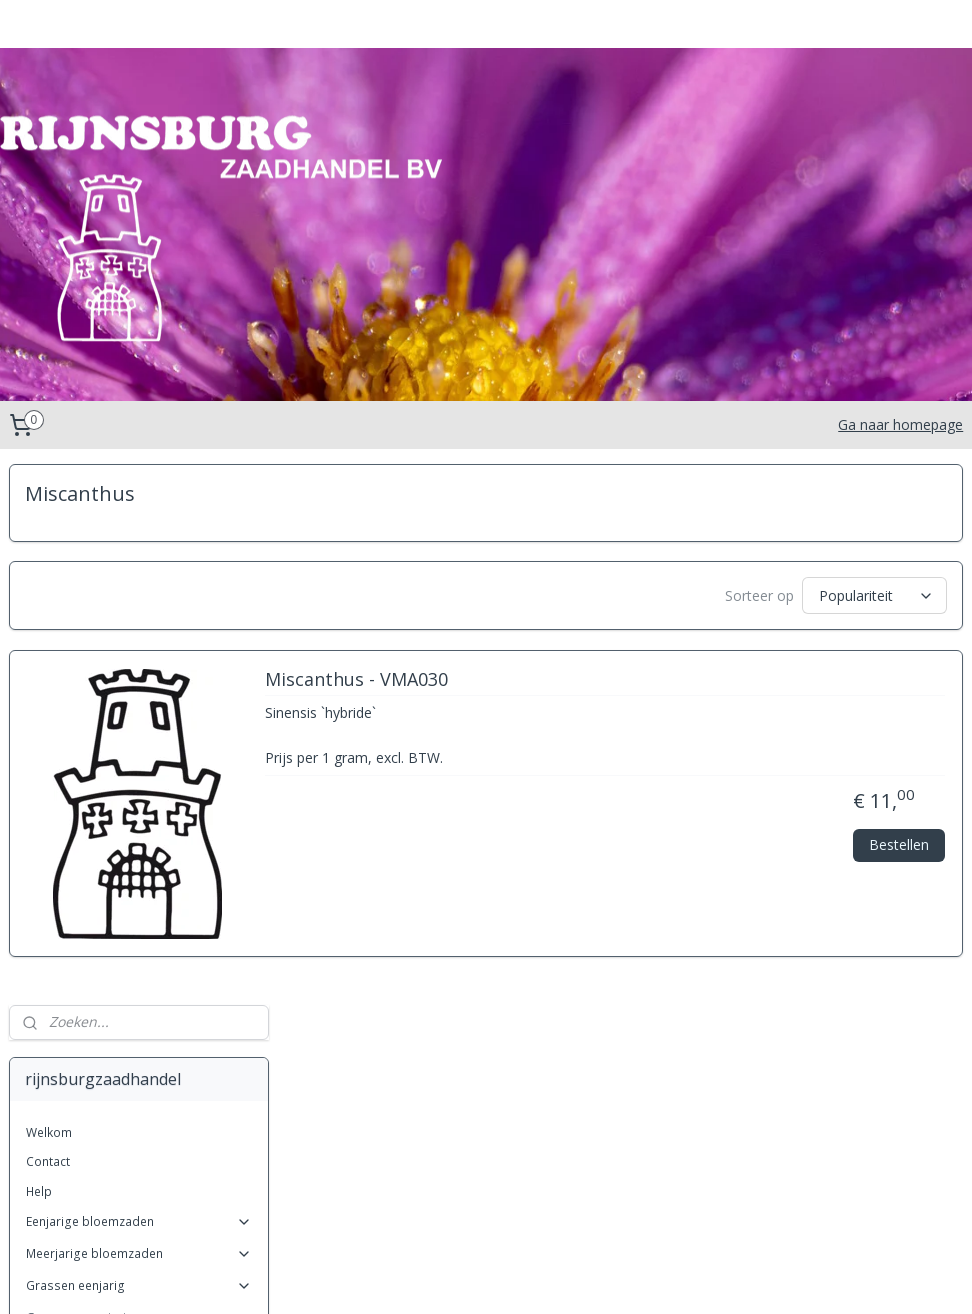  What do you see at coordinates (721, 1277) in the screenshot?
I see `Mijnwebwinkel` at bounding box center [721, 1277].